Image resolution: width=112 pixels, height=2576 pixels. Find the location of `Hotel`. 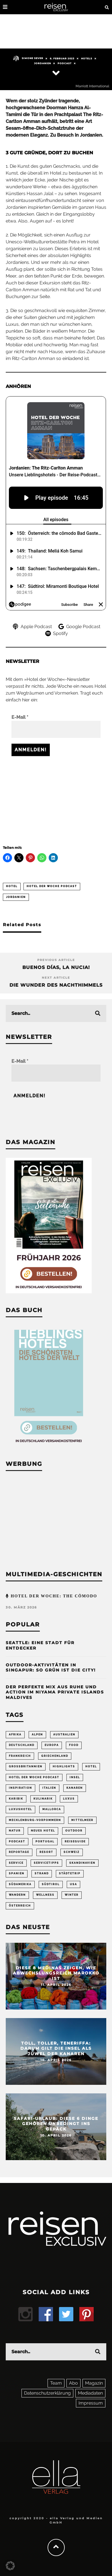

Hotel is located at coordinates (11, 886).